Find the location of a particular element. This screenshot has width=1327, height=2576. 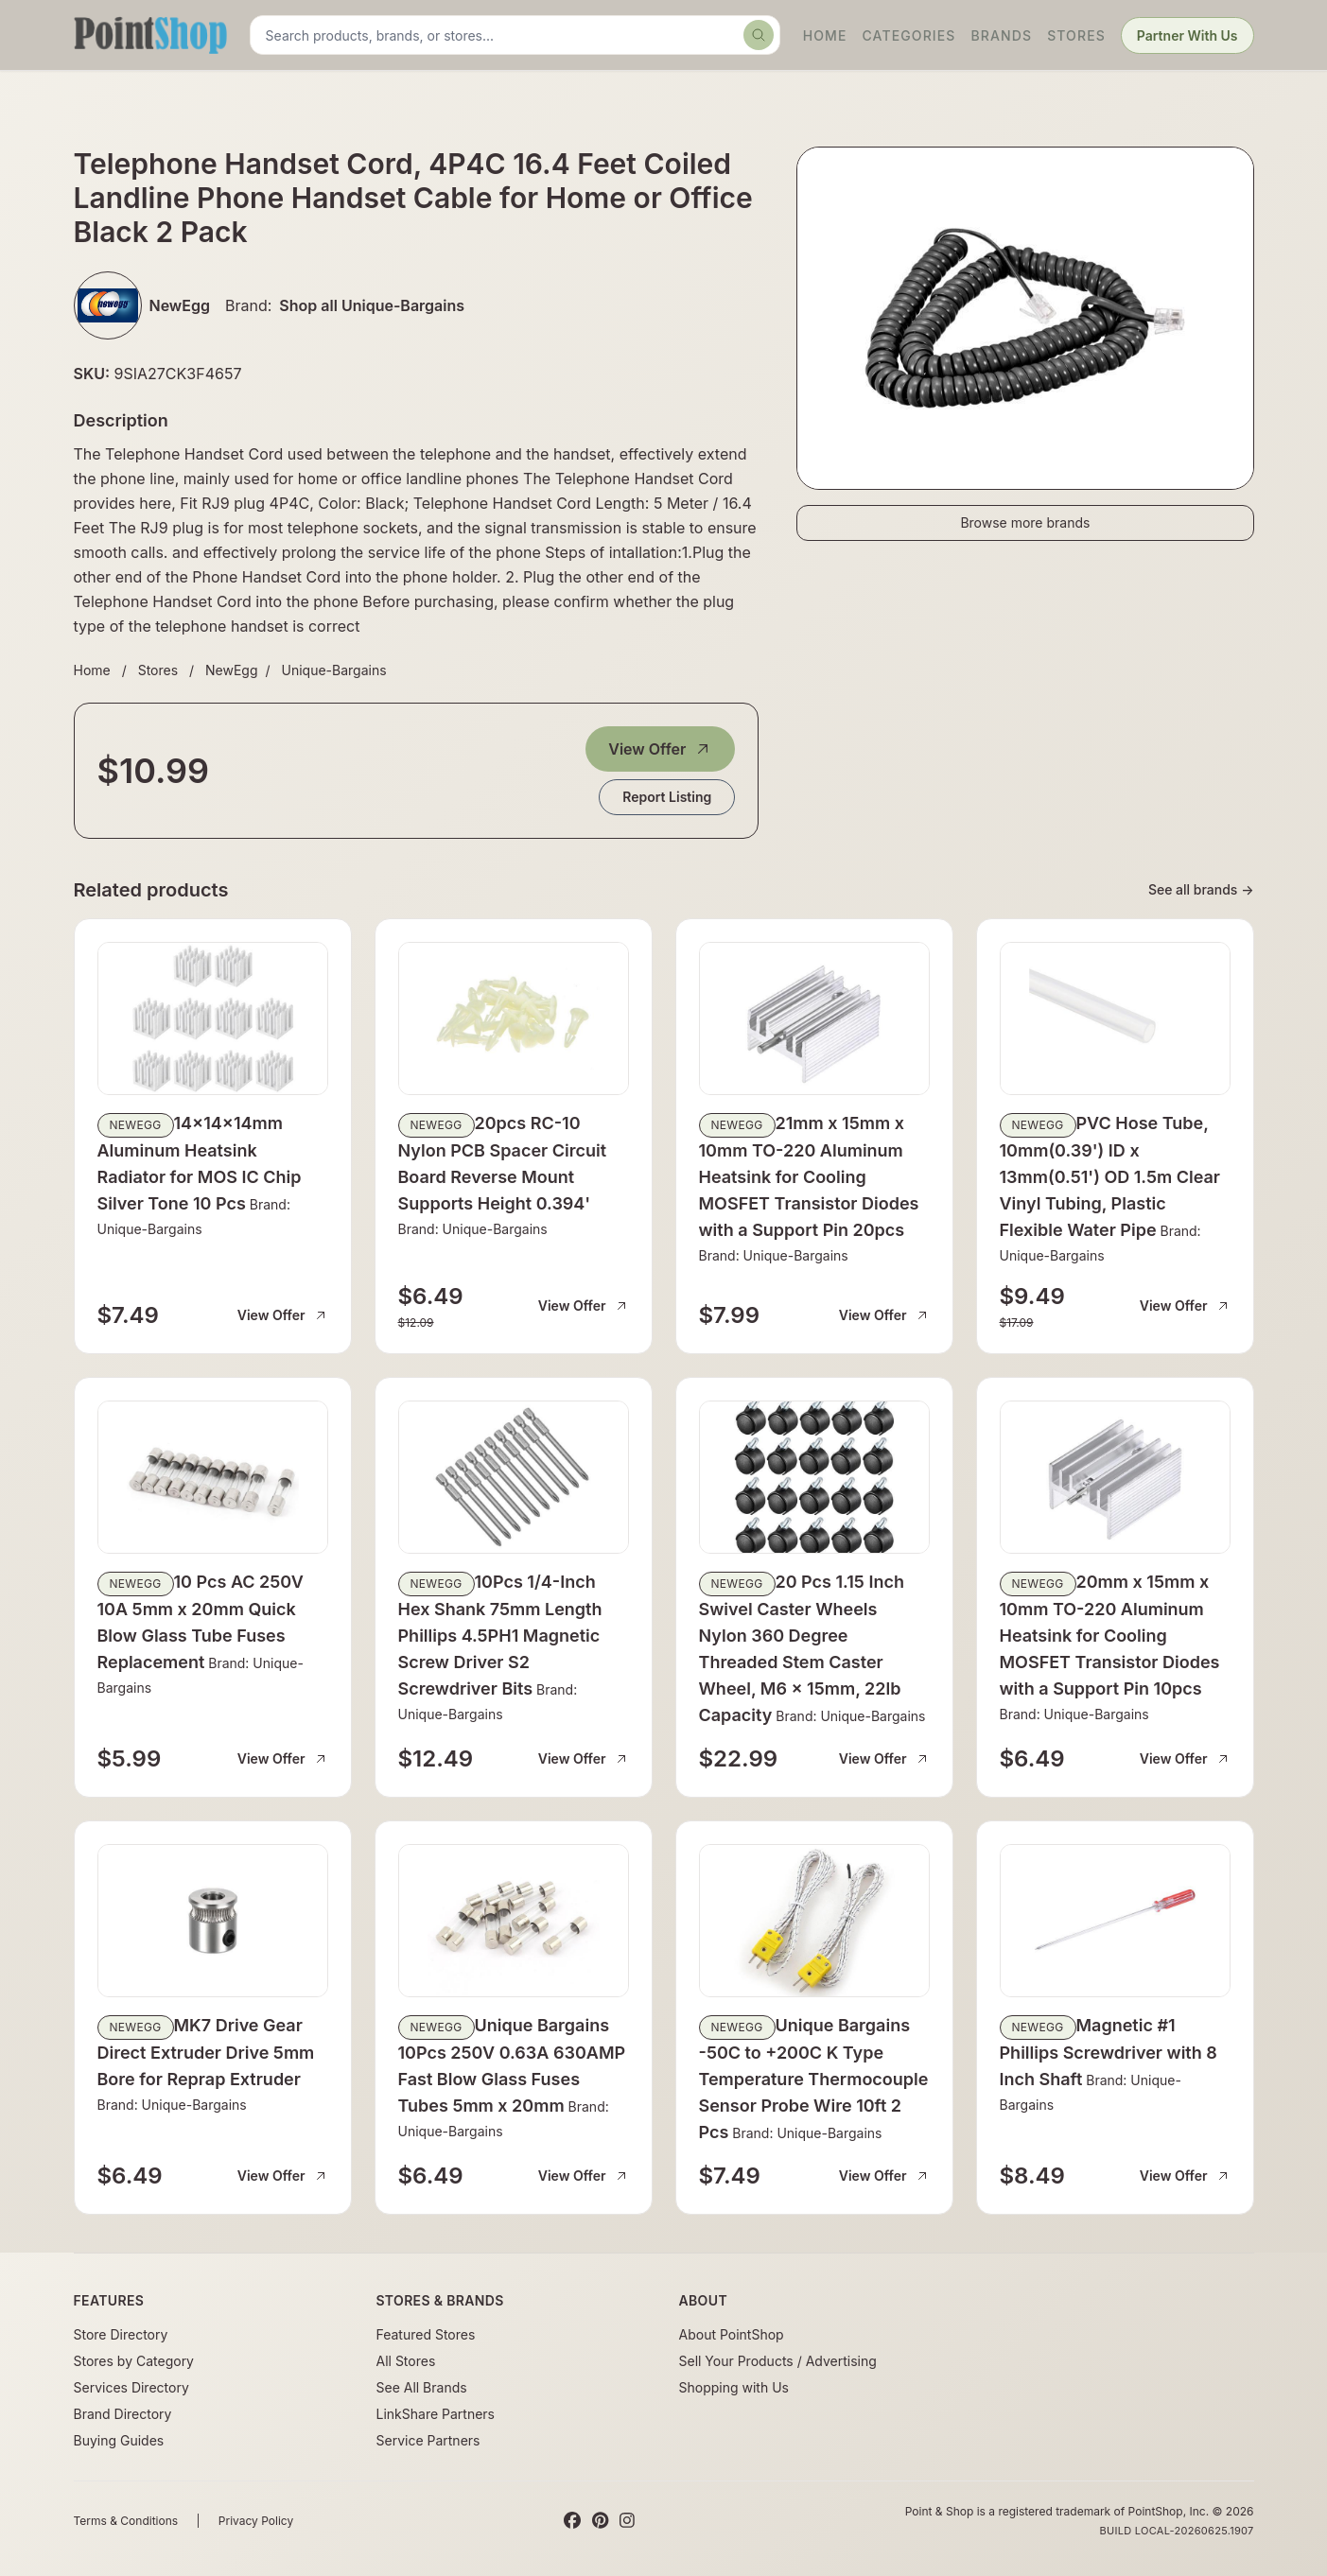

21mm x 15mm x 10mm TO-220 Aluminum Heatsink for Cooling MOSFET Transistor Diodes with a Support Pin 20pcs is located at coordinates (809, 1176).